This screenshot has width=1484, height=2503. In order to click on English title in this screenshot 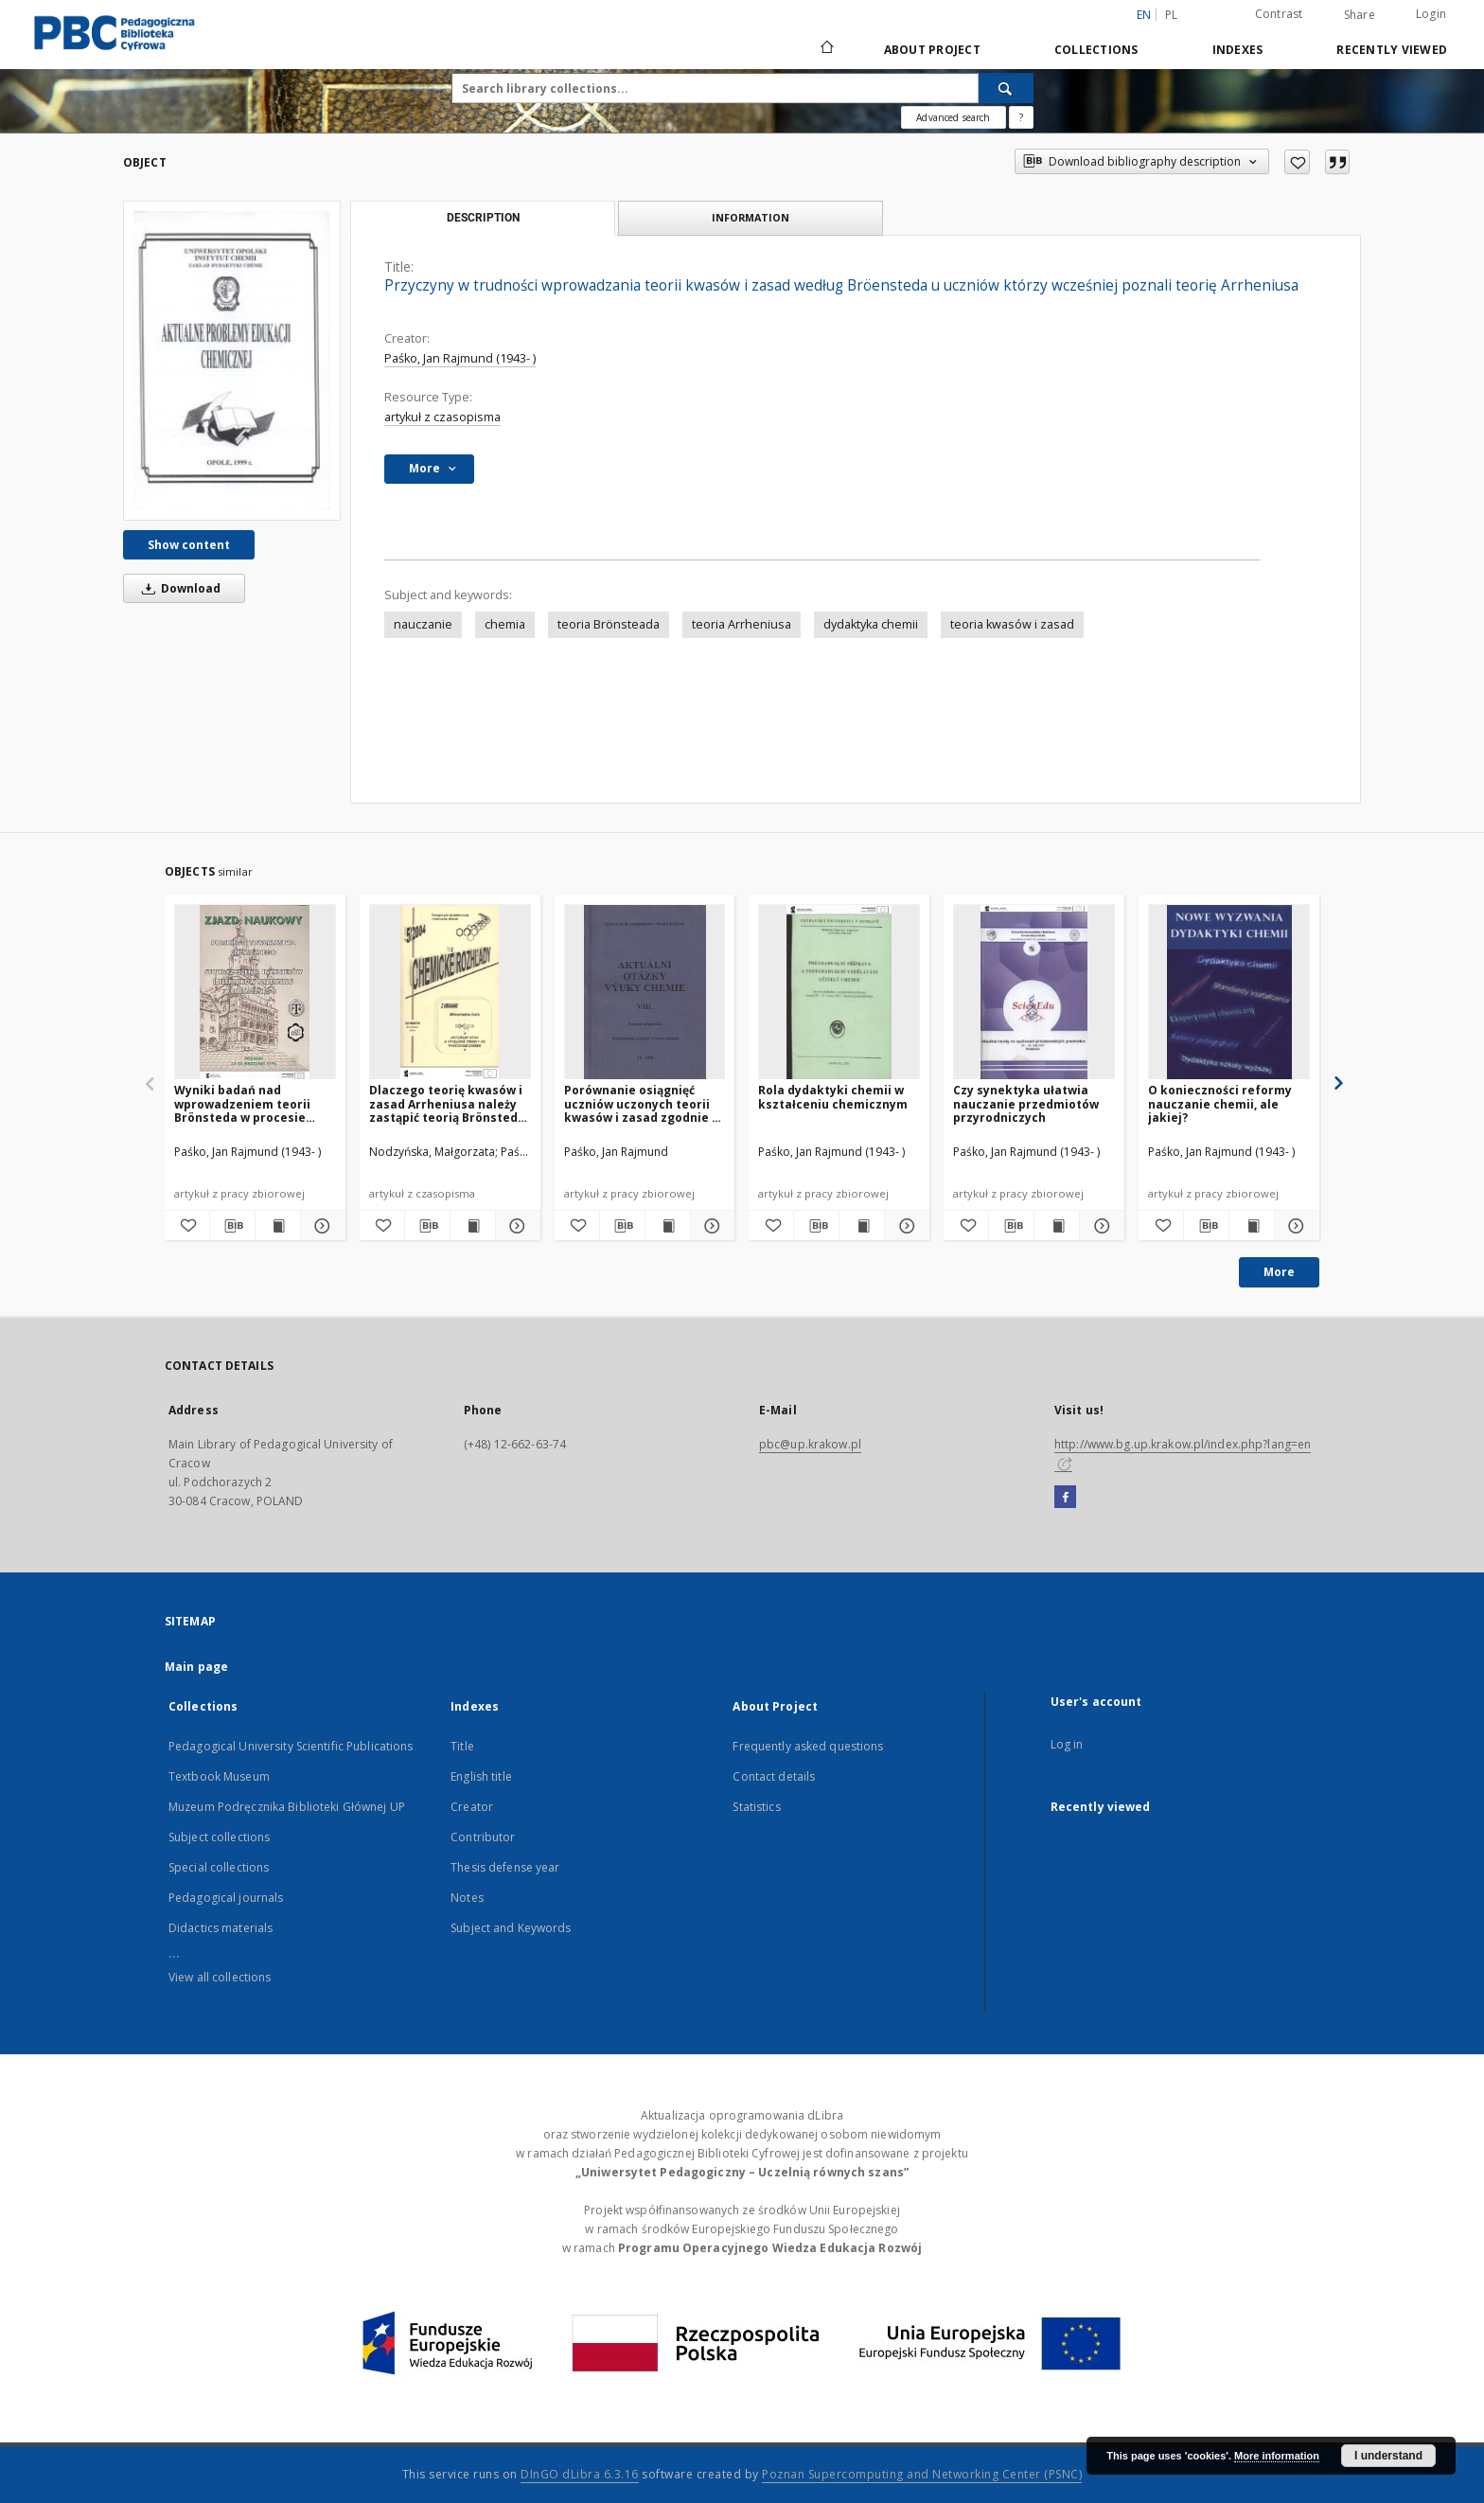, I will do `click(481, 1776)`.